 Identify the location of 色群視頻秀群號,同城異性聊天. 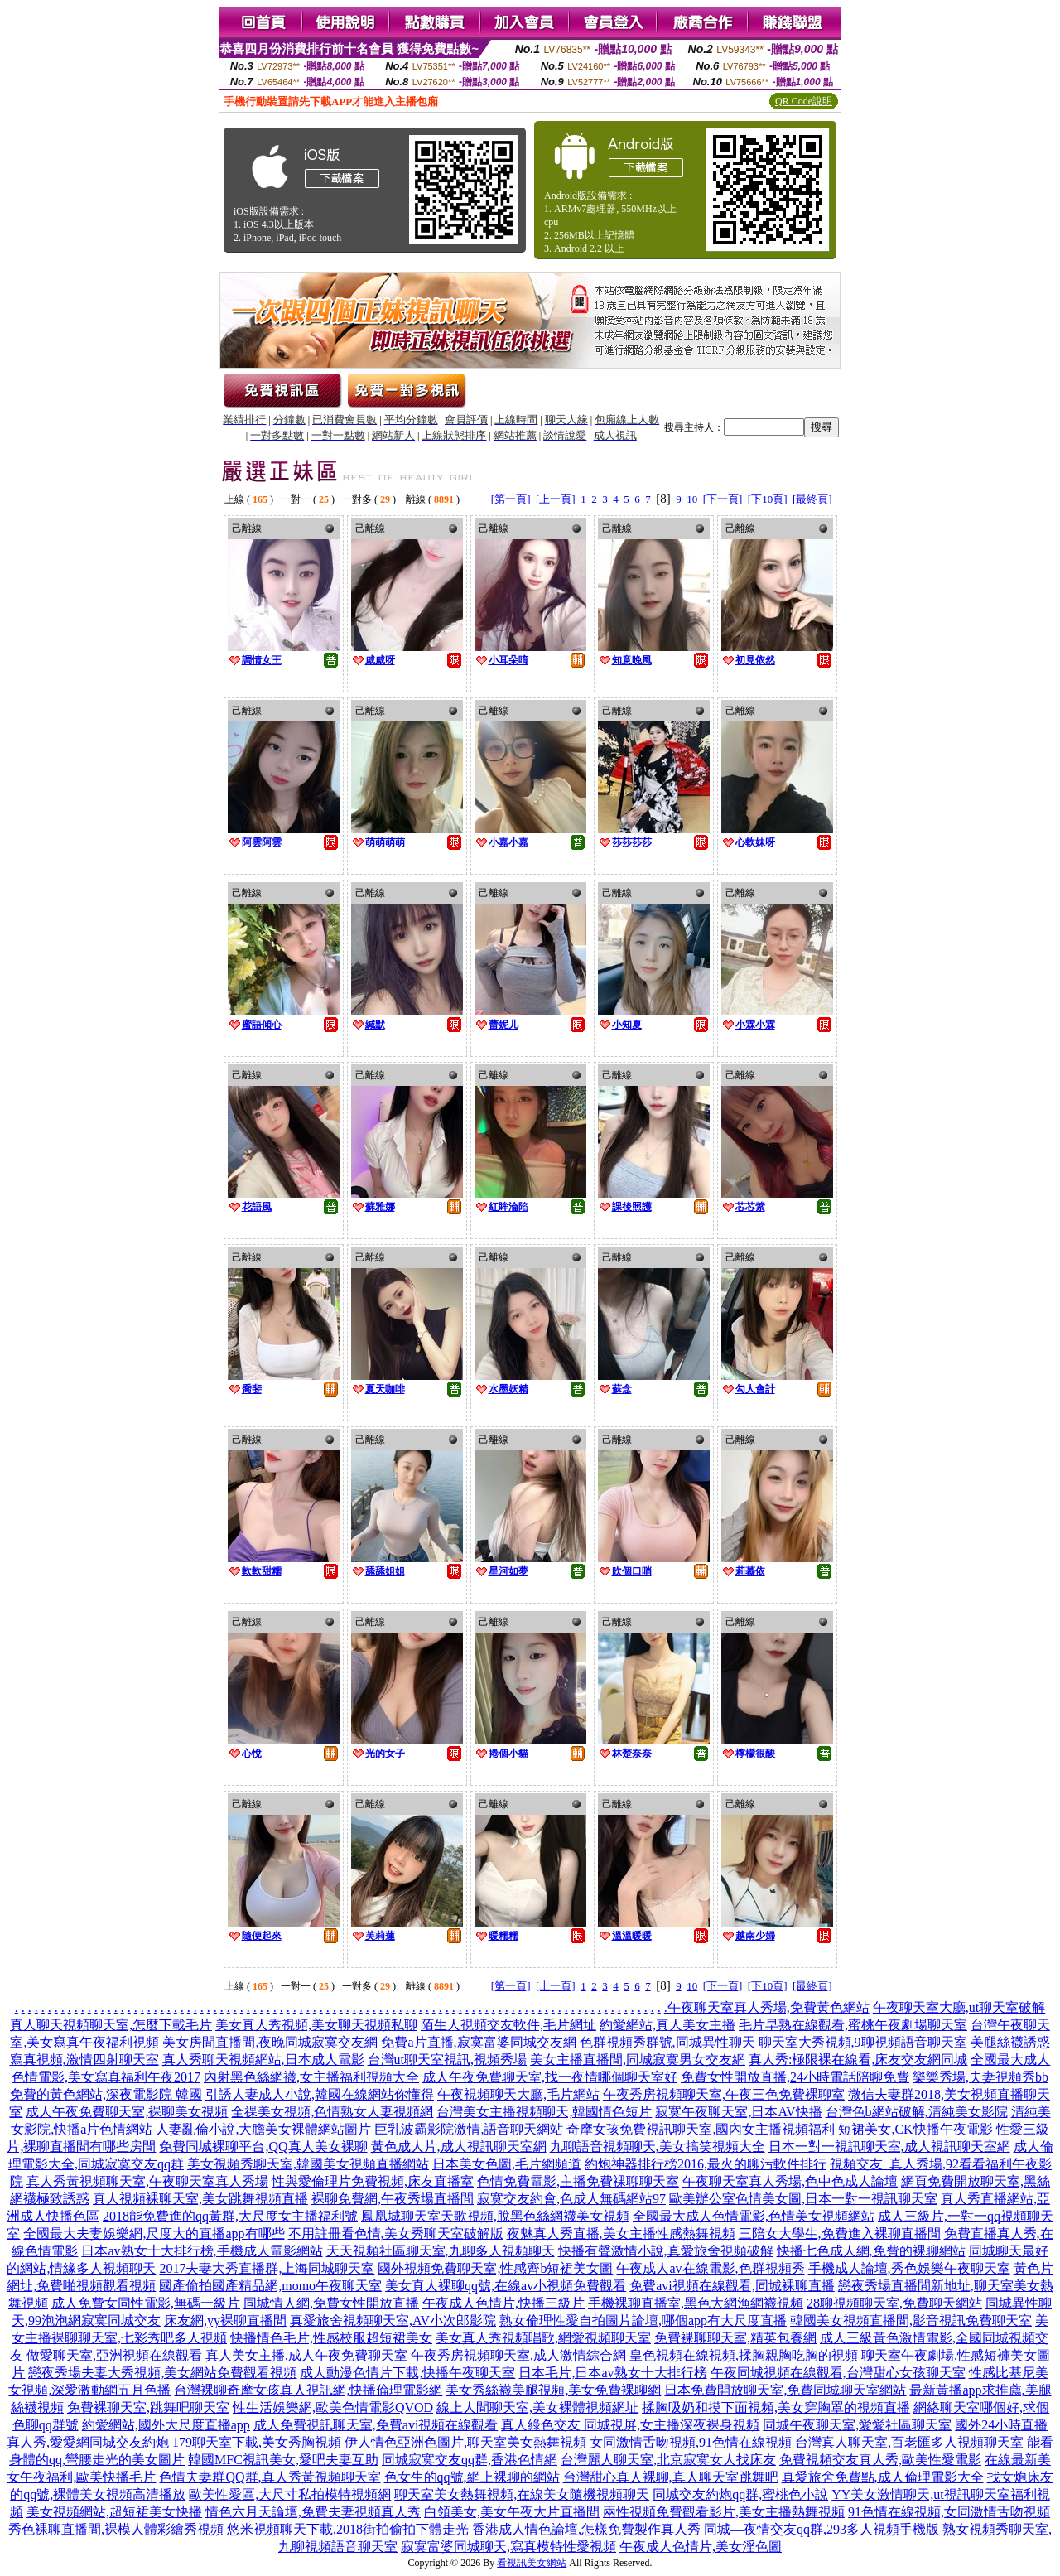
(667, 2042).